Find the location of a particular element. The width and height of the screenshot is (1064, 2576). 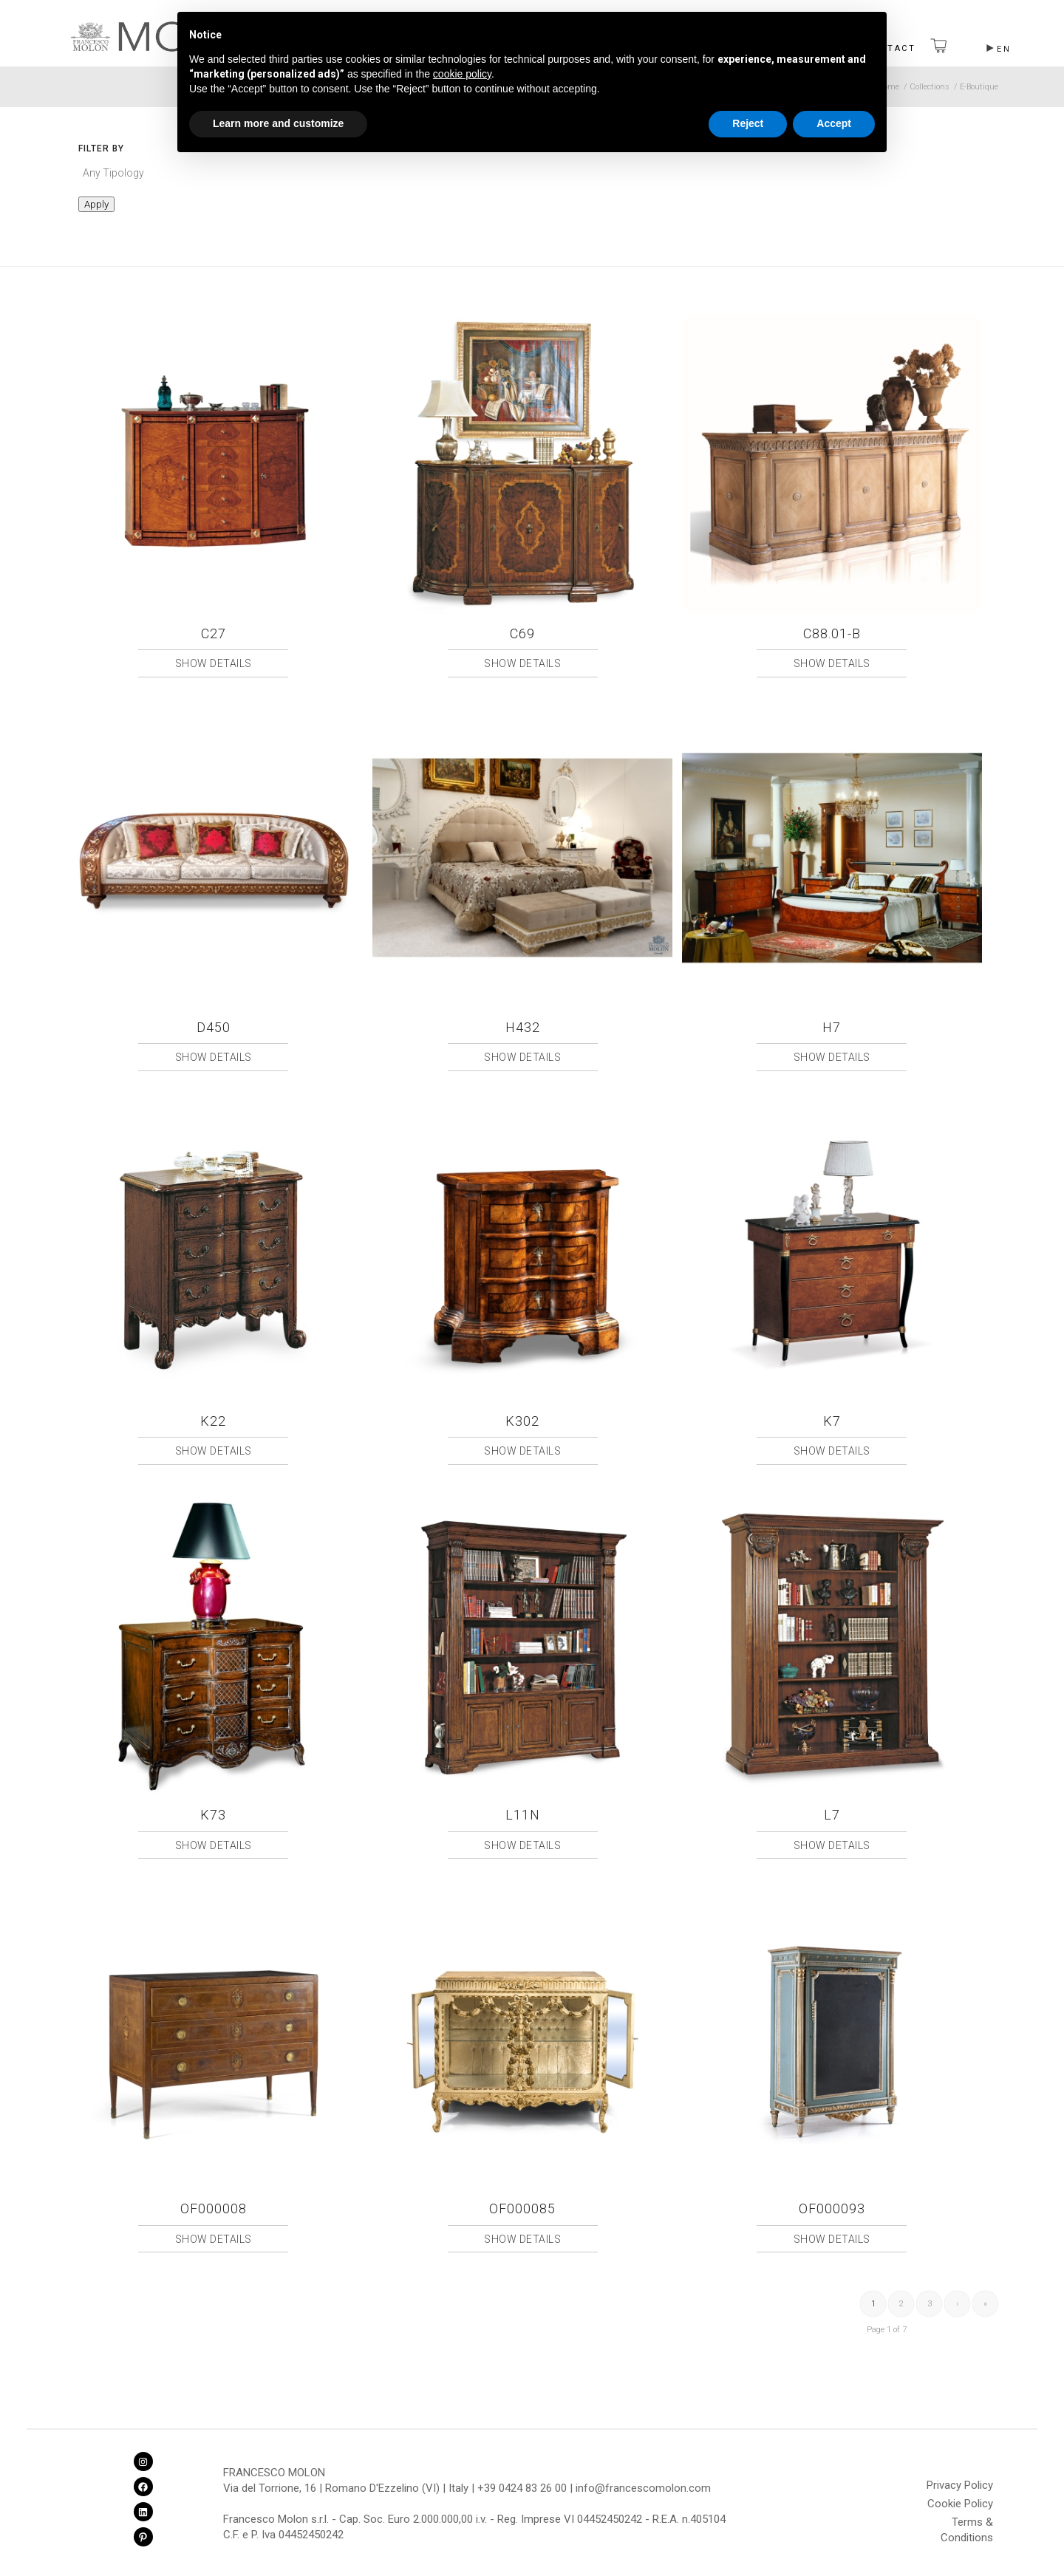

Show Details is located at coordinates (213, 663).